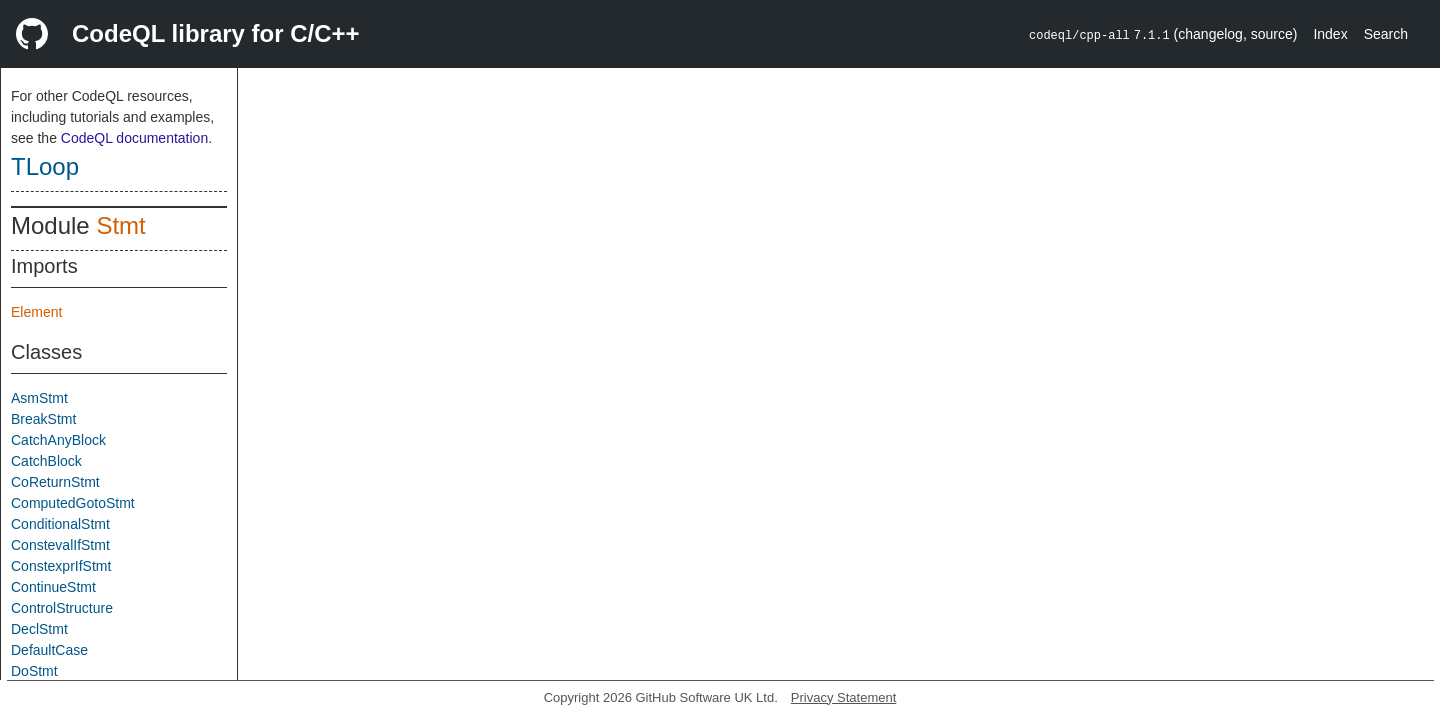 The width and height of the screenshot is (1440, 720). Describe the element at coordinates (34, 671) in the screenshot. I see `DoStmt` at that location.